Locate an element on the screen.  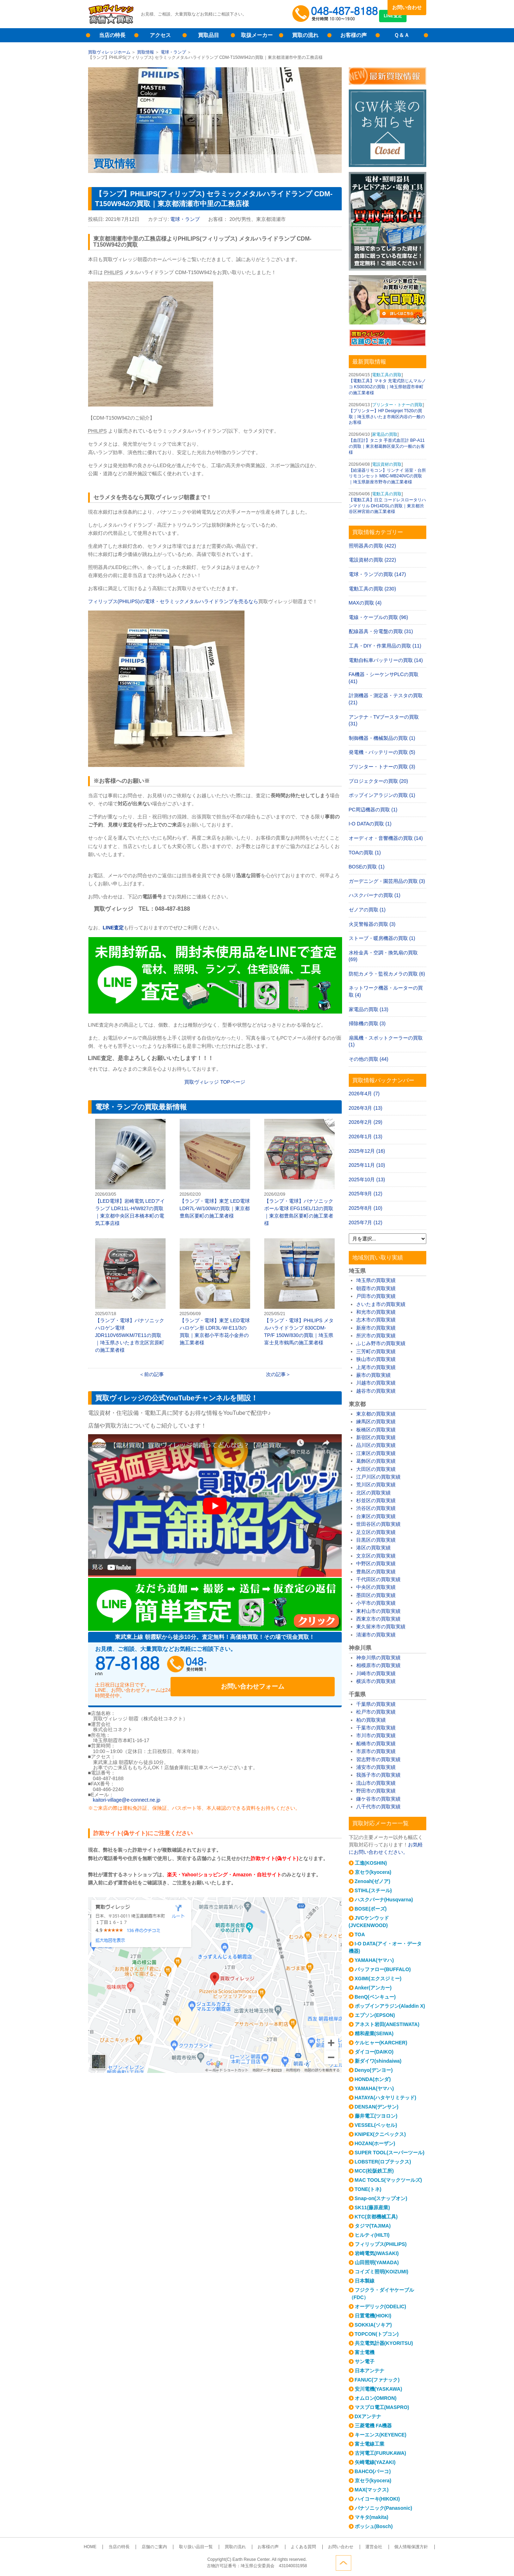
2025年9月 (12) is located at coordinates (366, 1193).